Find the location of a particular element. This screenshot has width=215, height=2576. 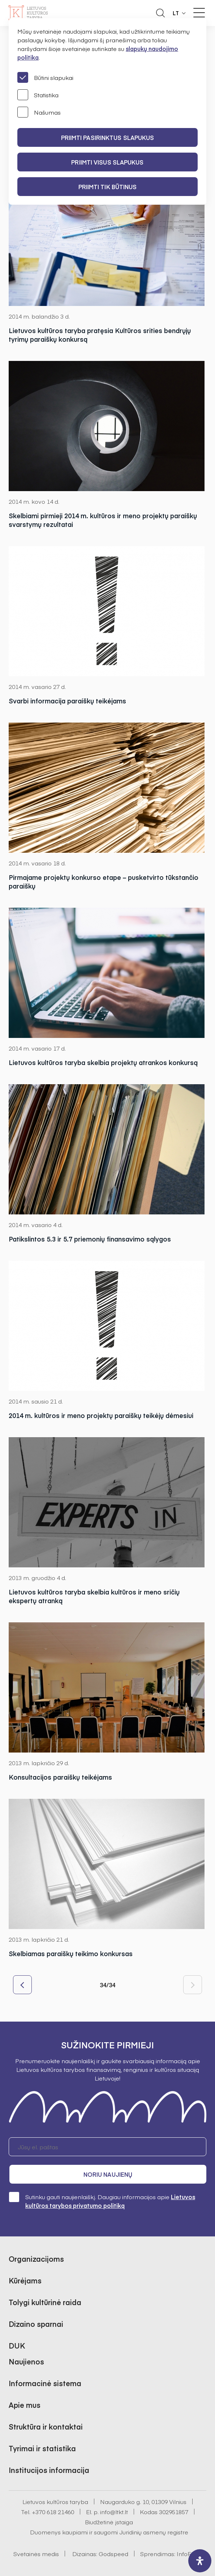

Patikslintos 5.3 ir 5.7 priemonių finansavimo sąlygos is located at coordinates (90, 1239).